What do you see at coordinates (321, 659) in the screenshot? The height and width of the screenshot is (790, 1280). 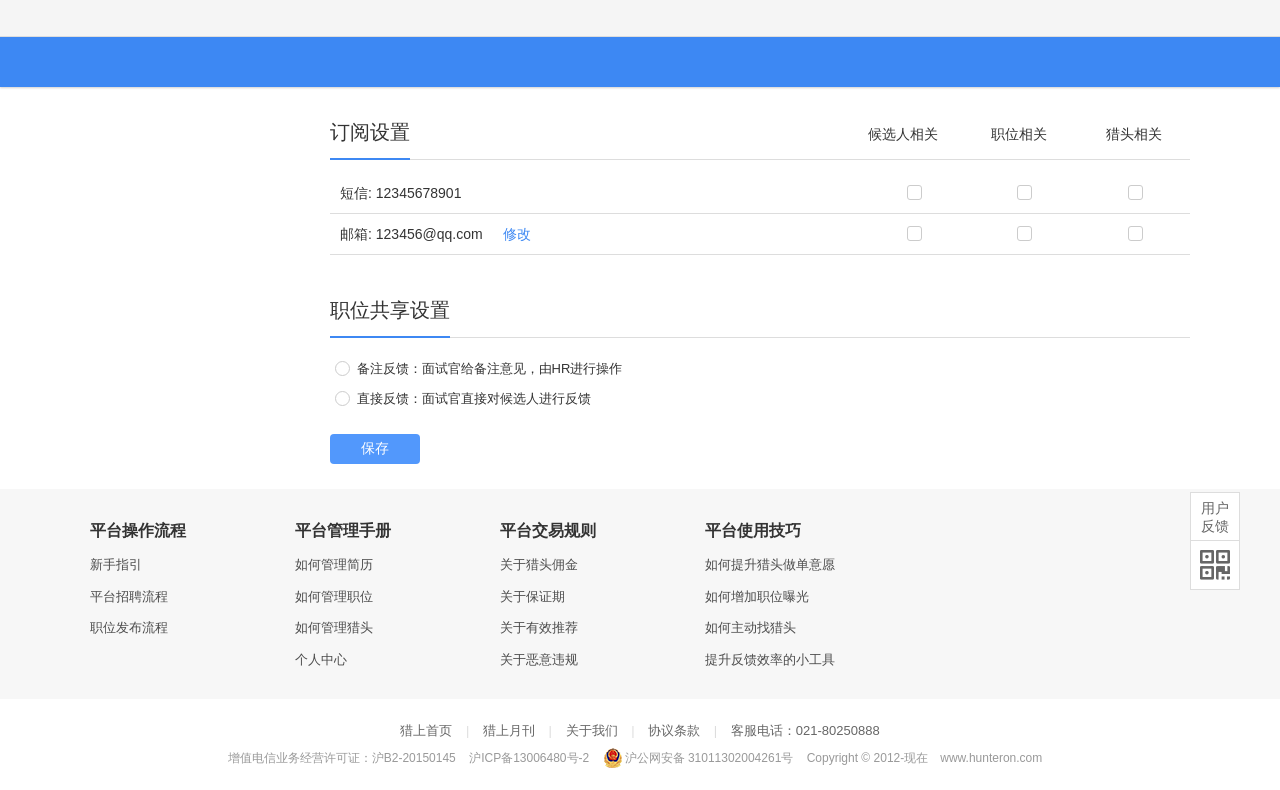 I see `个人中心` at bounding box center [321, 659].